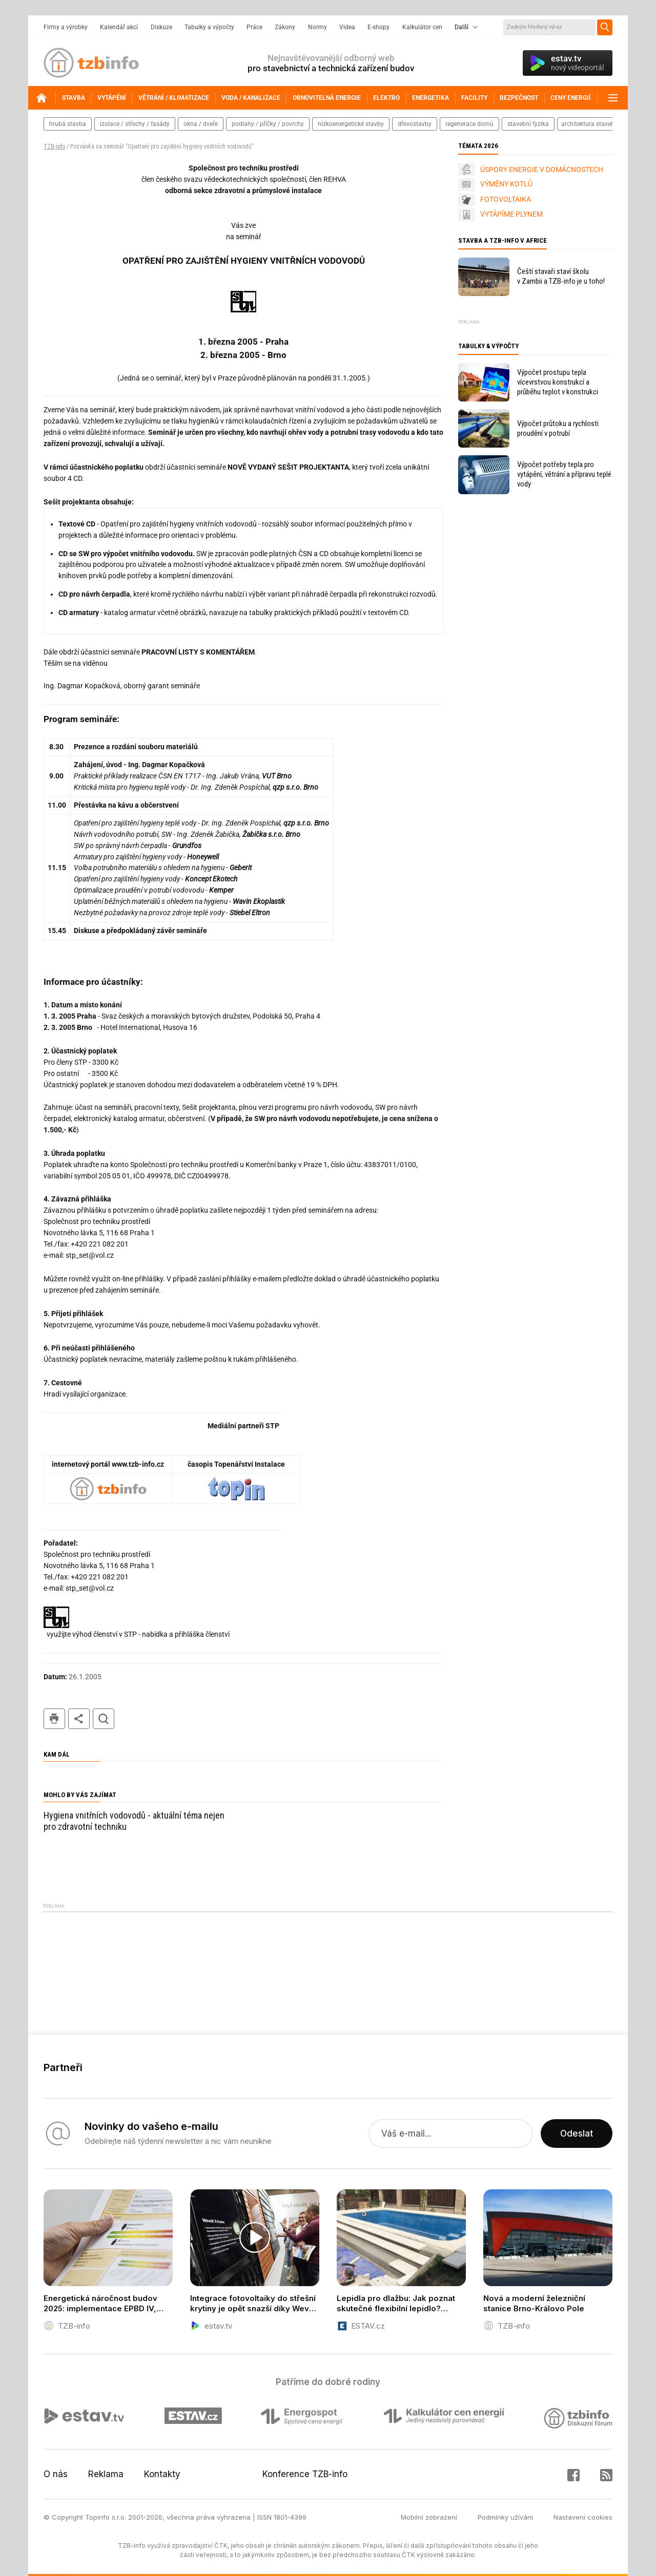  I want to click on stavební fyzika, so click(528, 124).